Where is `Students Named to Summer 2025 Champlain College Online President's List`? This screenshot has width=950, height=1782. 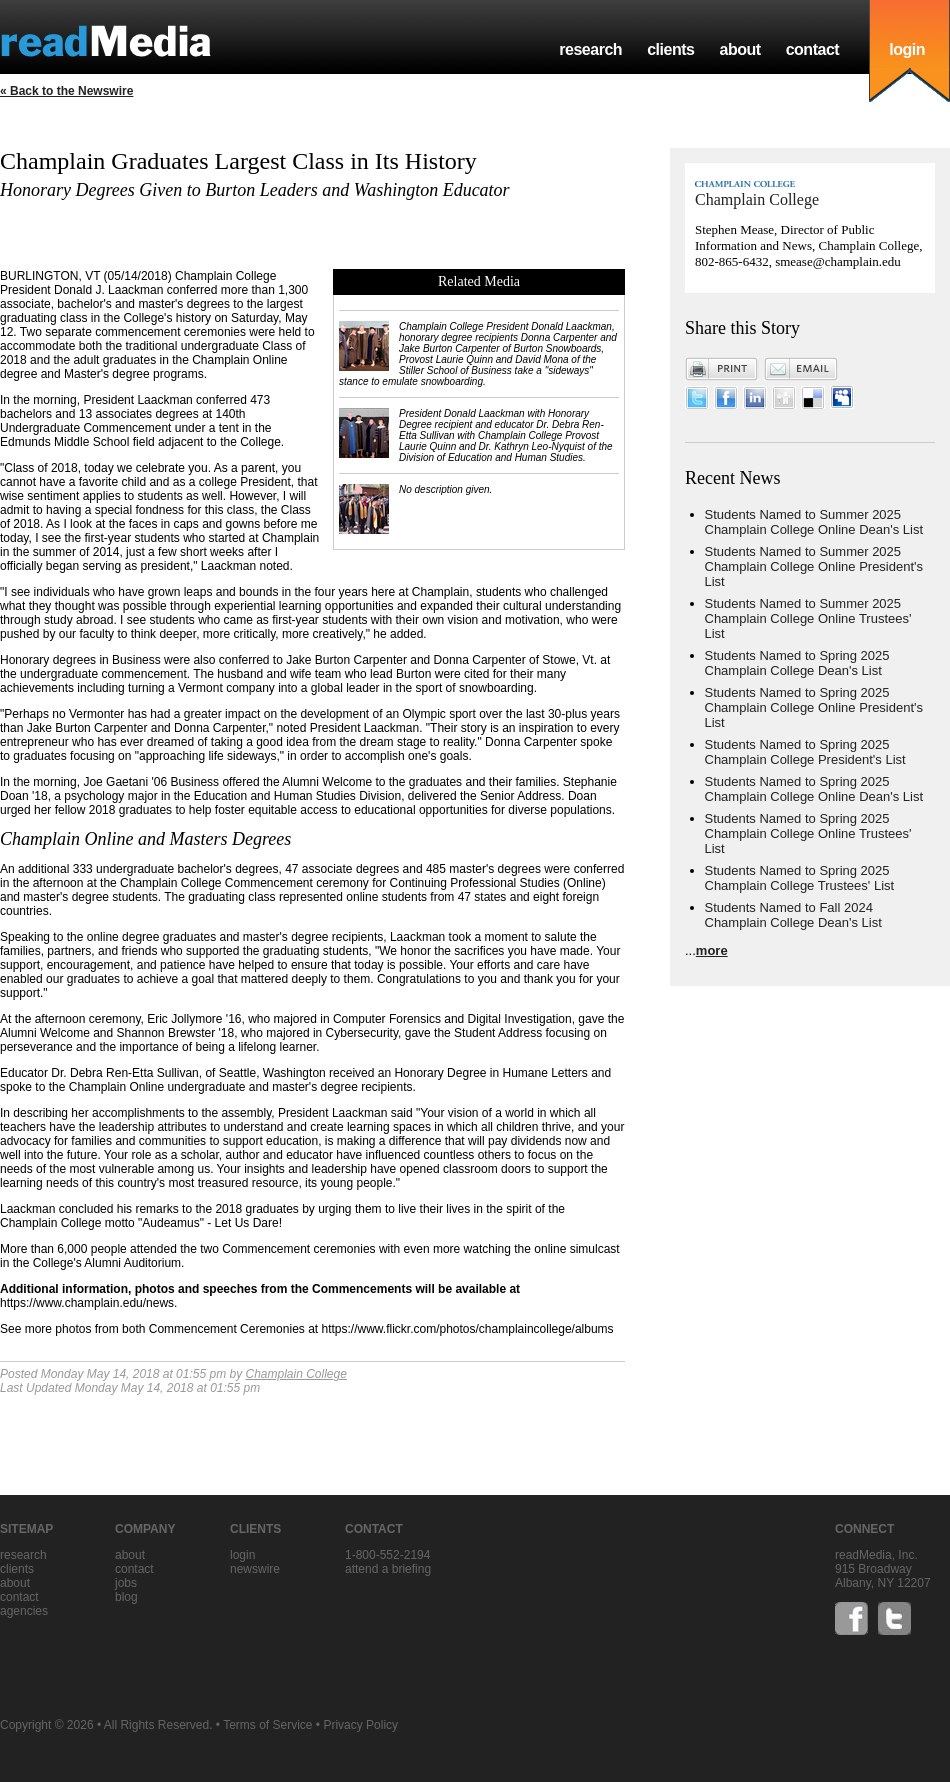
Students Named to Summer 2025 Champlain College Online President's List is located at coordinates (814, 566).